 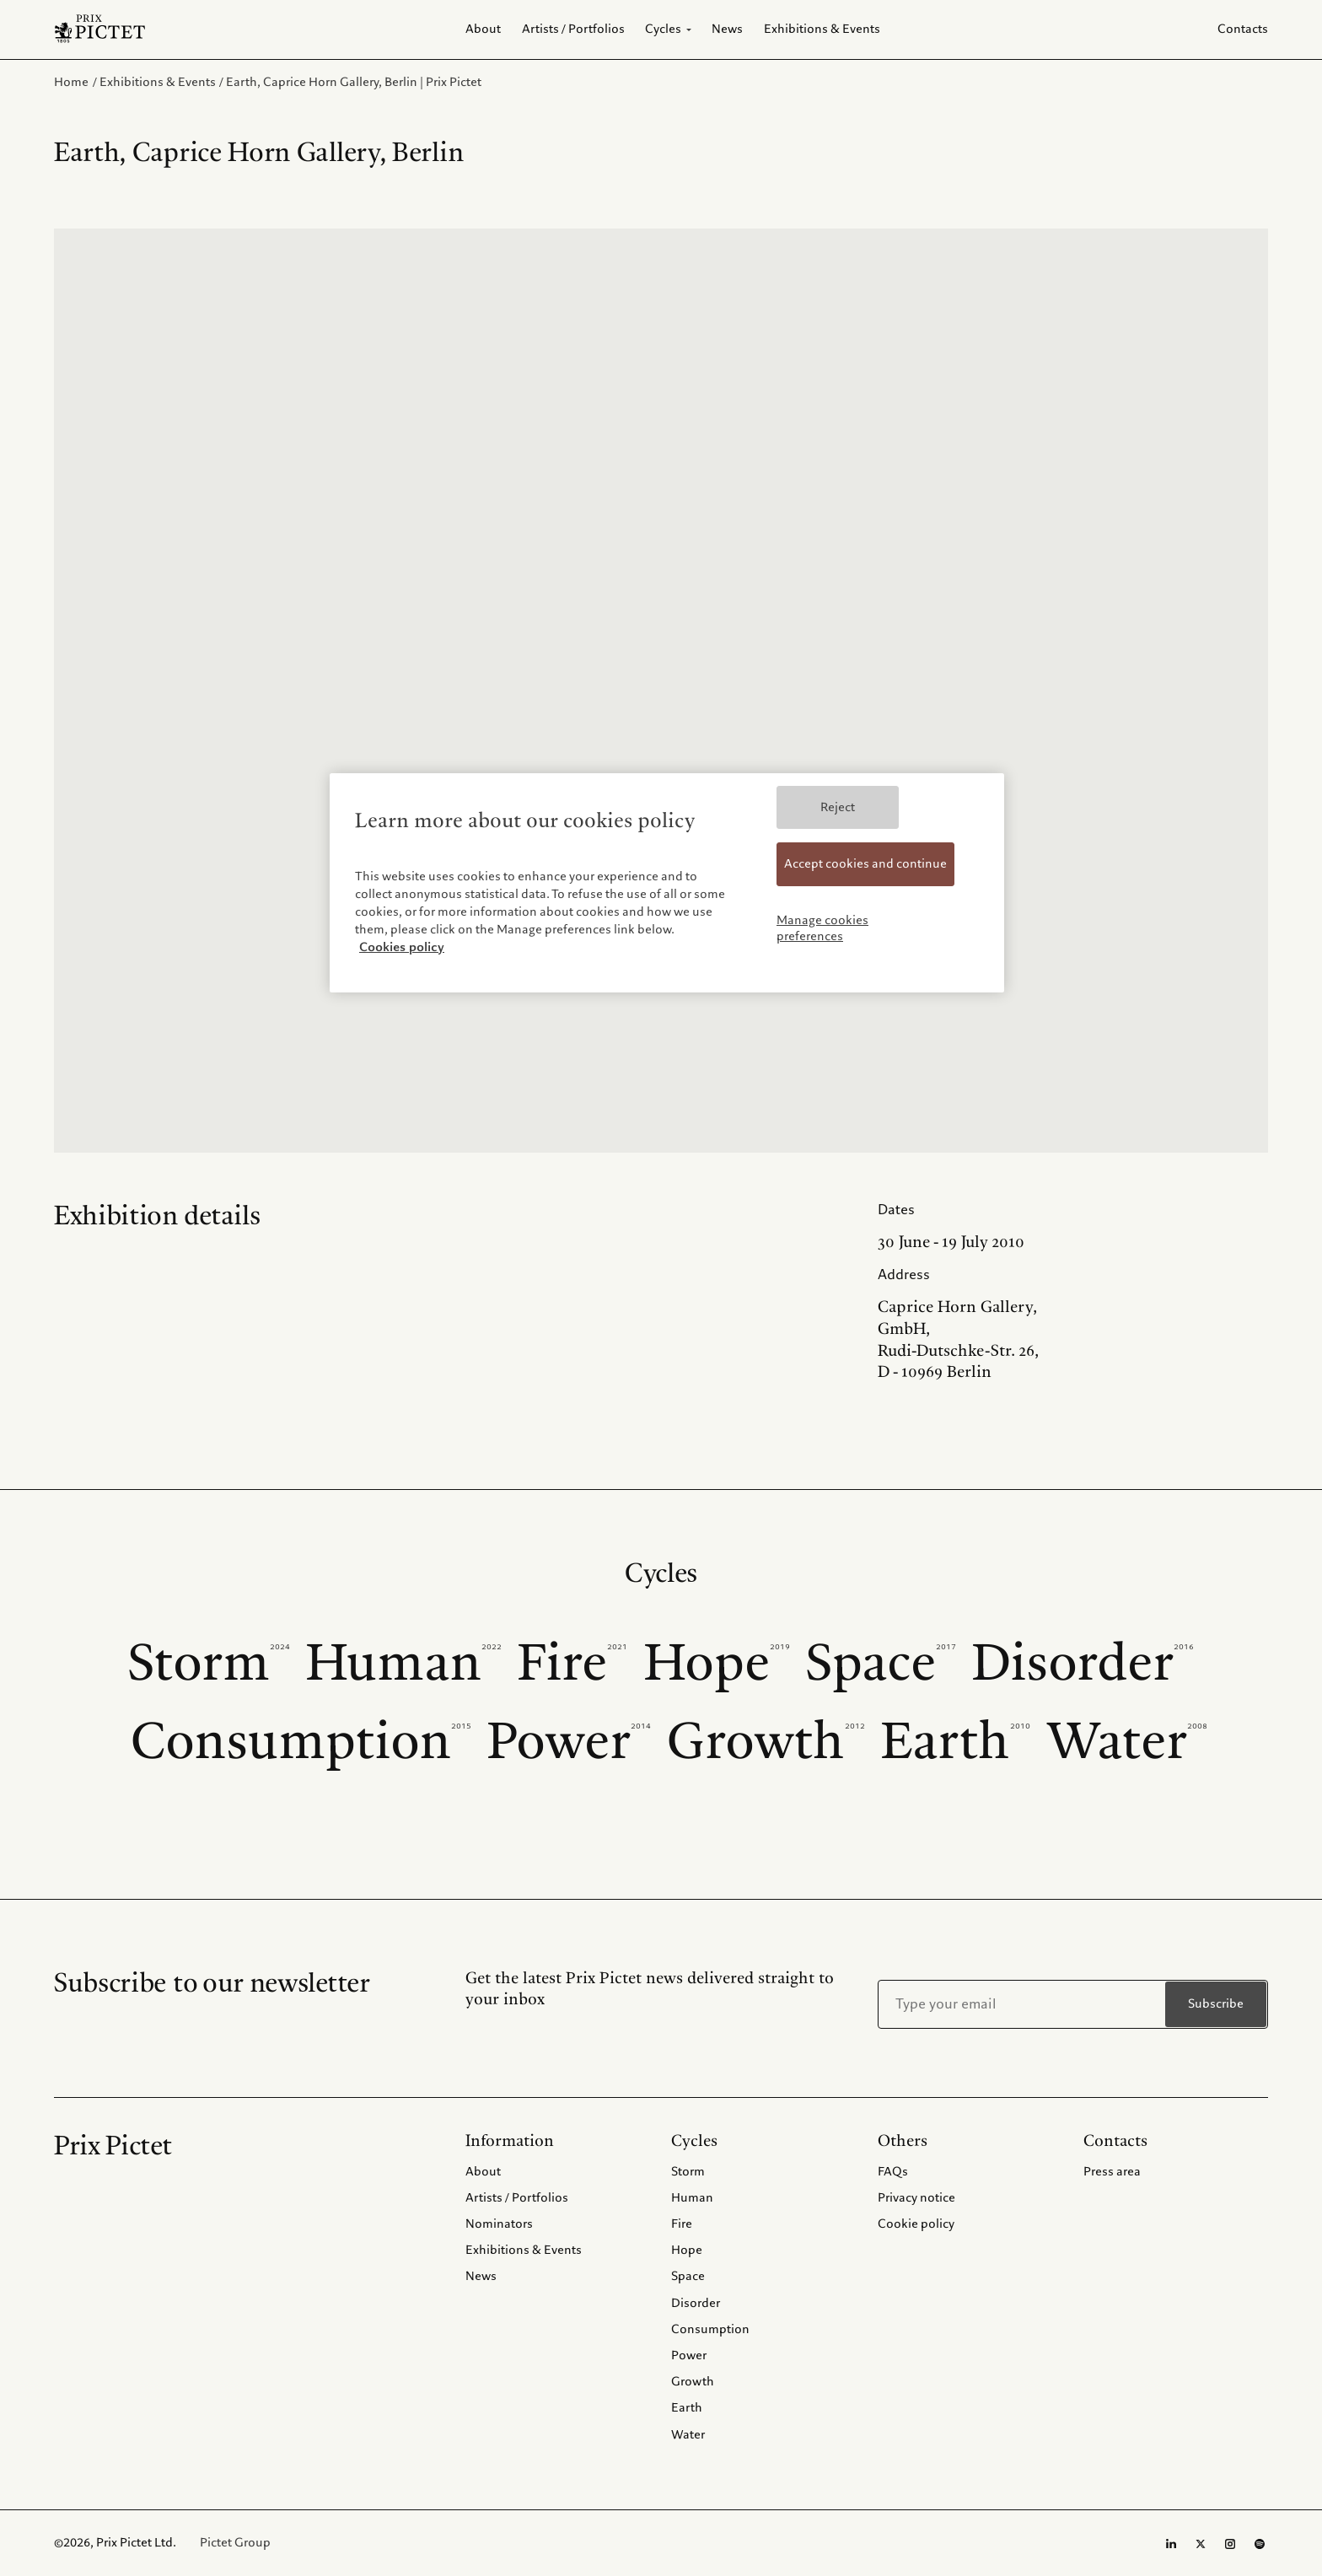 What do you see at coordinates (523, 2249) in the screenshot?
I see `Exhibitions & Events` at bounding box center [523, 2249].